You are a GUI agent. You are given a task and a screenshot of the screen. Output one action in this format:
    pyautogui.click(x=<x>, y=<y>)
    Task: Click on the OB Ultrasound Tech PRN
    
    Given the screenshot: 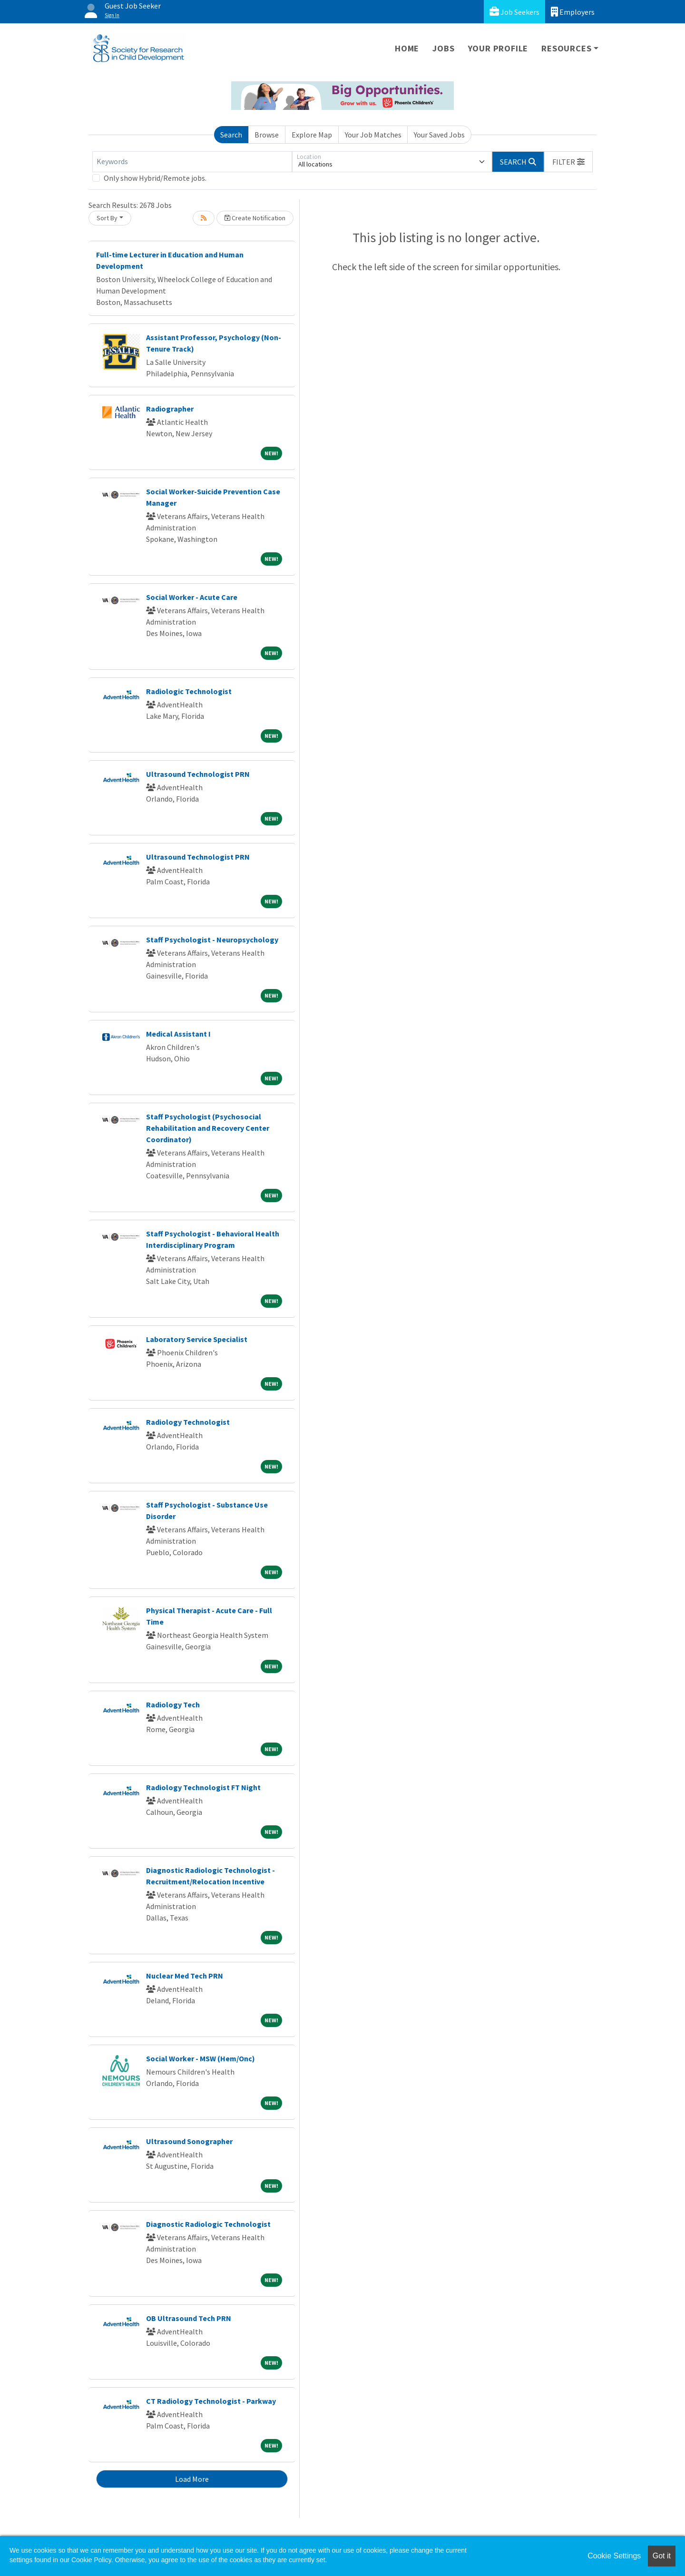 What is the action you would take?
    pyautogui.click(x=188, y=2318)
    